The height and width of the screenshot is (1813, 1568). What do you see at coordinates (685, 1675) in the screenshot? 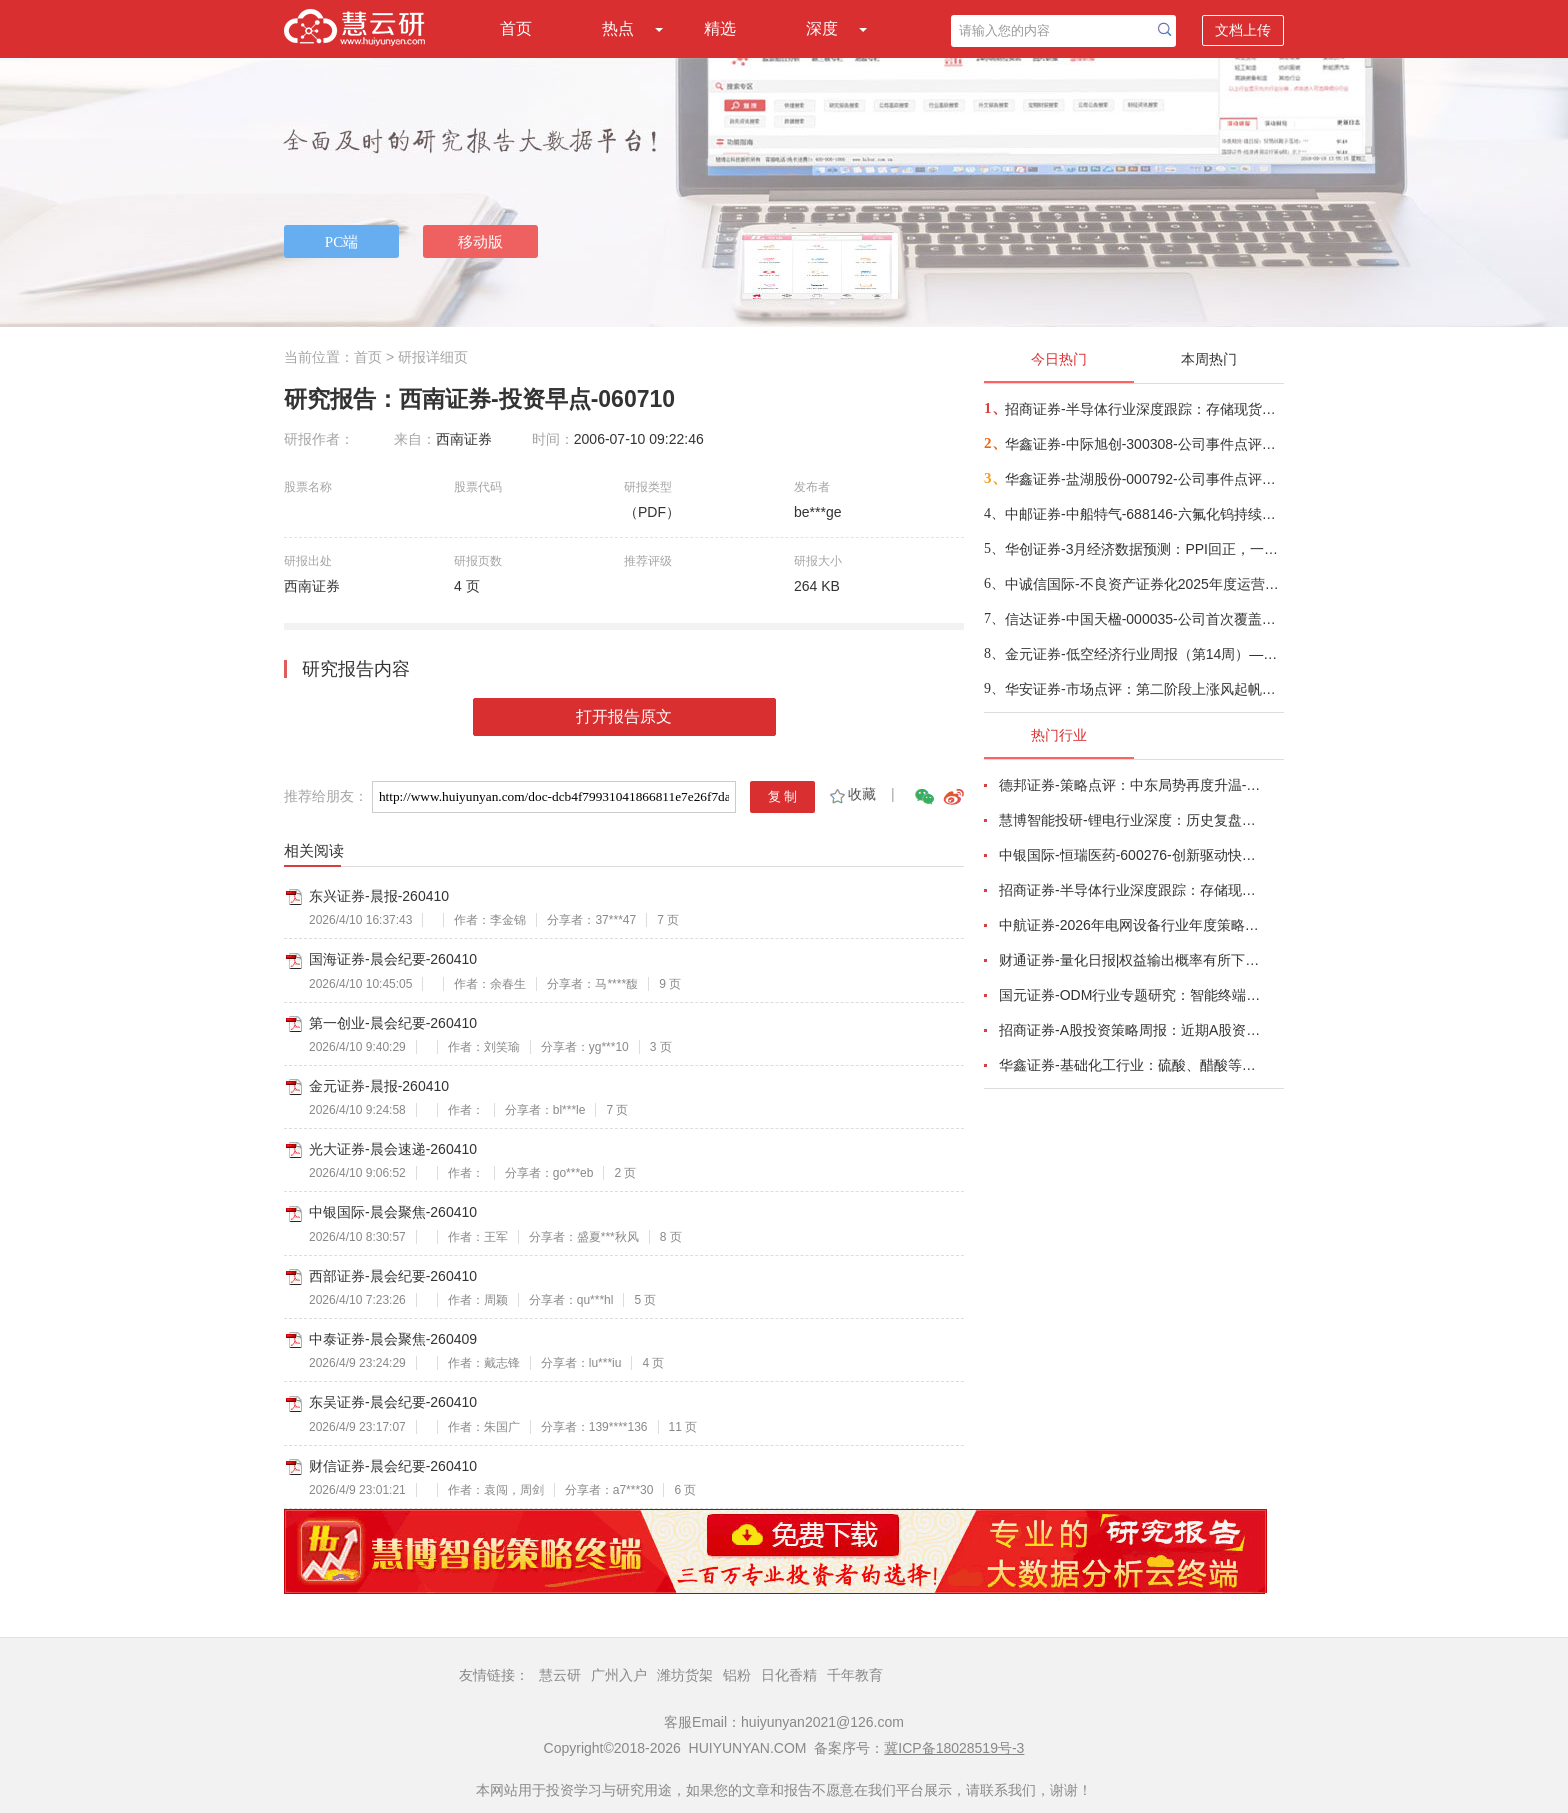
I see `潍坊货架` at bounding box center [685, 1675].